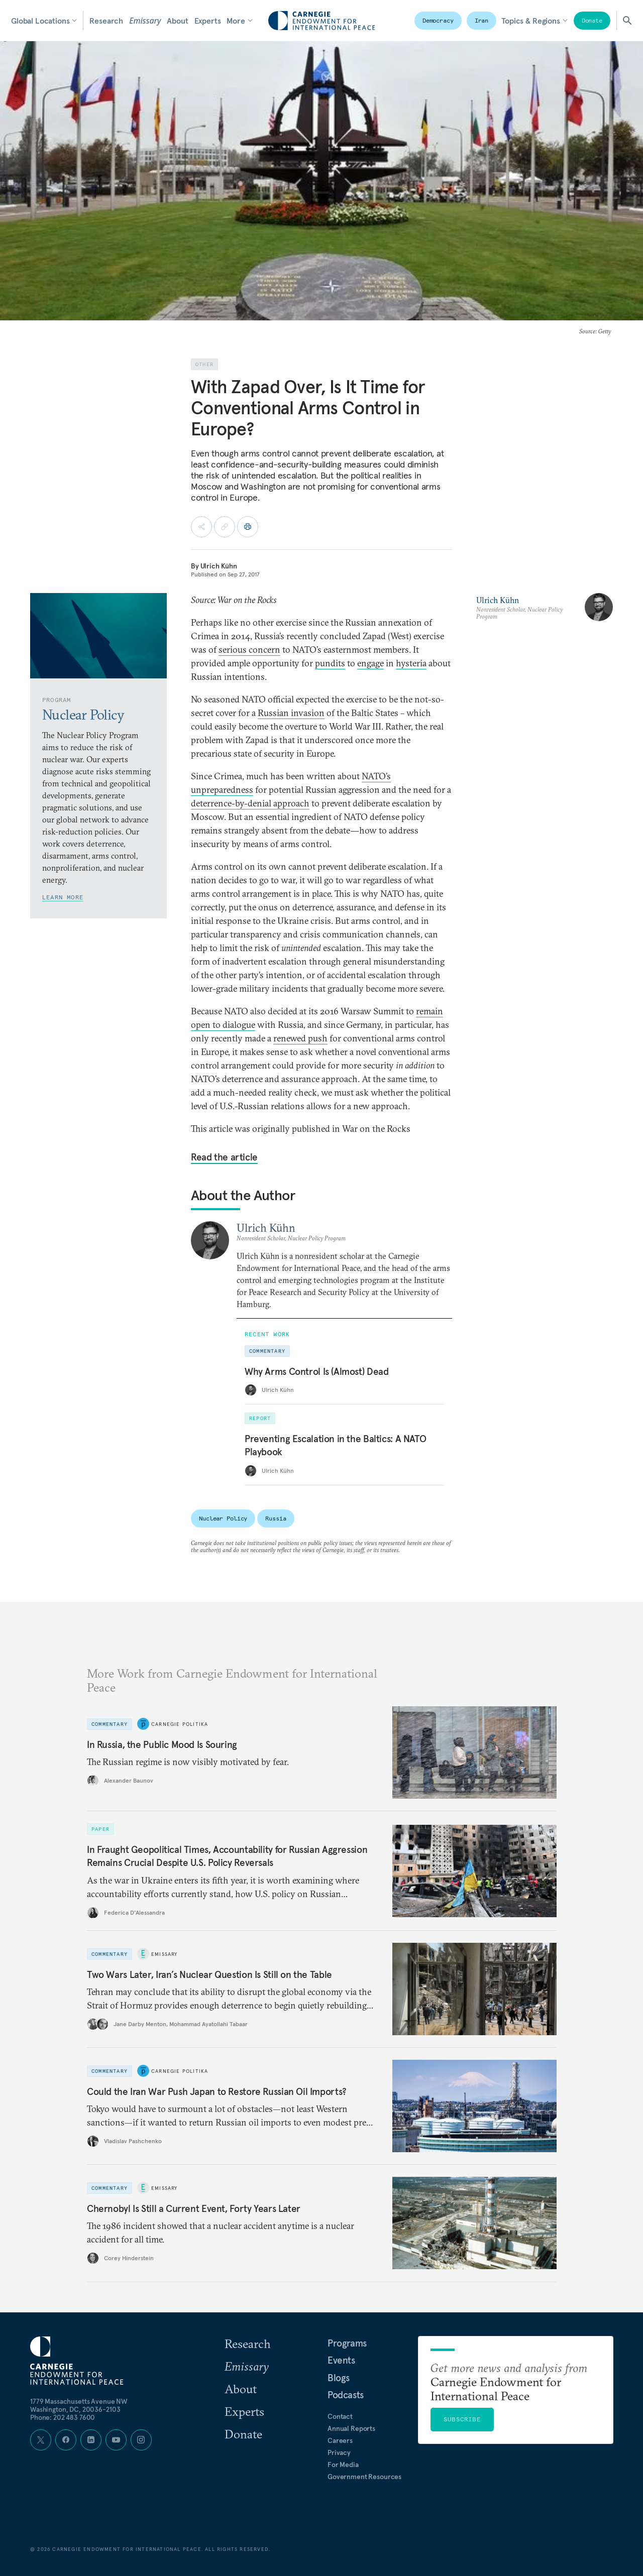  I want to click on Privacy, so click(339, 2452).